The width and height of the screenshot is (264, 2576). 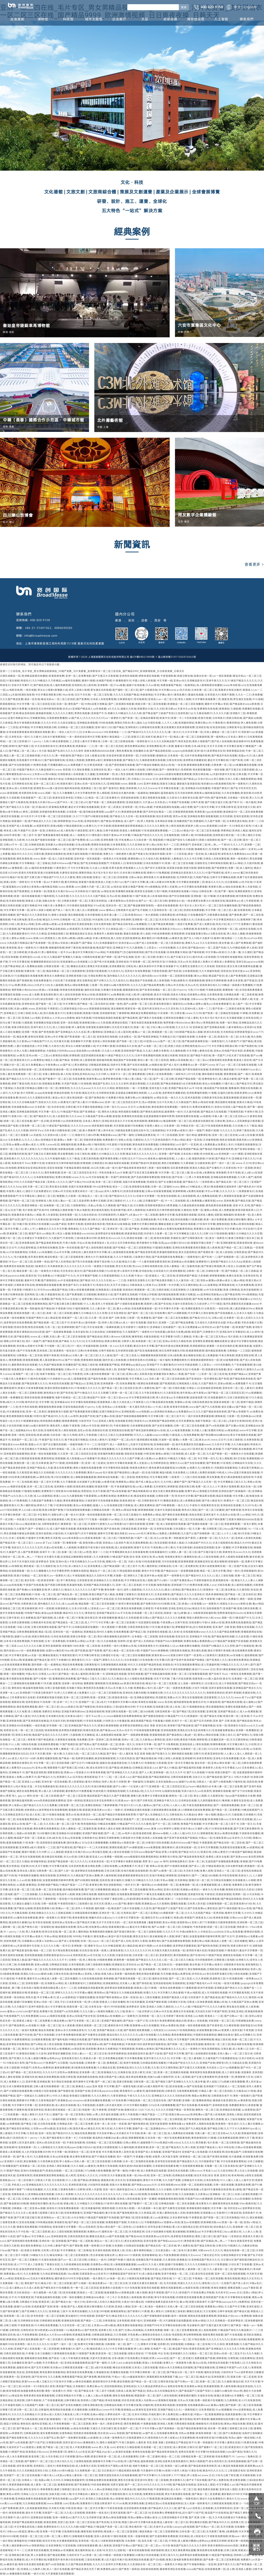 What do you see at coordinates (14, 1341) in the screenshot?
I see `猎艳山村丰满少妇` at bounding box center [14, 1341].